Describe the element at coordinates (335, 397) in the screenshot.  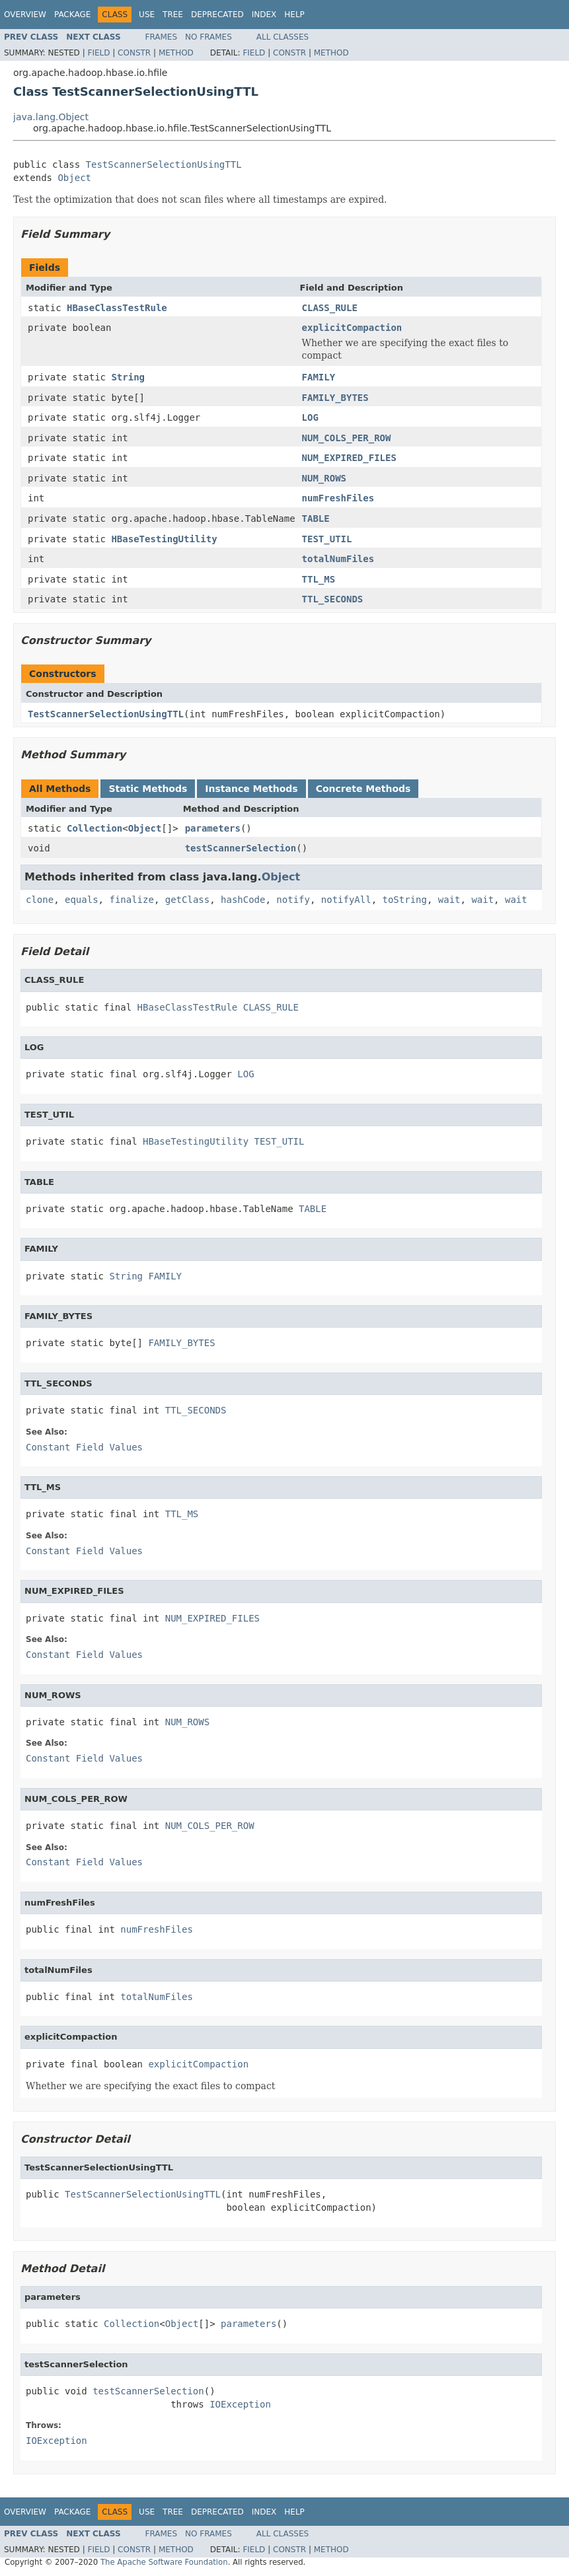
I see `FAMILY_BYTES` at that location.